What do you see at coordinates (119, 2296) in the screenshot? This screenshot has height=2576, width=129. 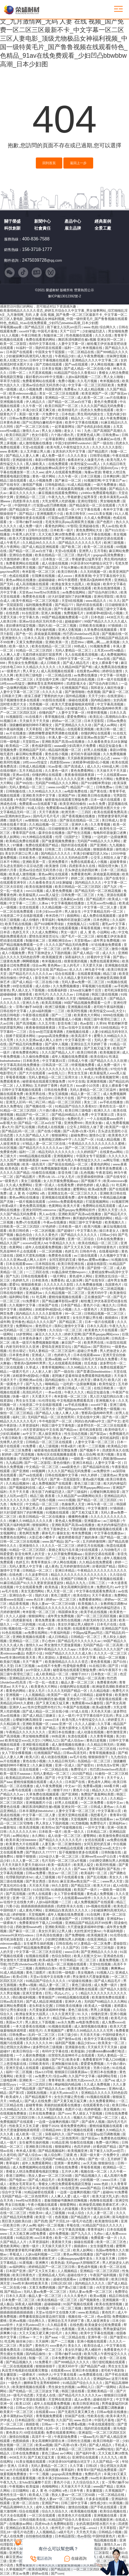 I see `精品日韩在线` at bounding box center [119, 2296].